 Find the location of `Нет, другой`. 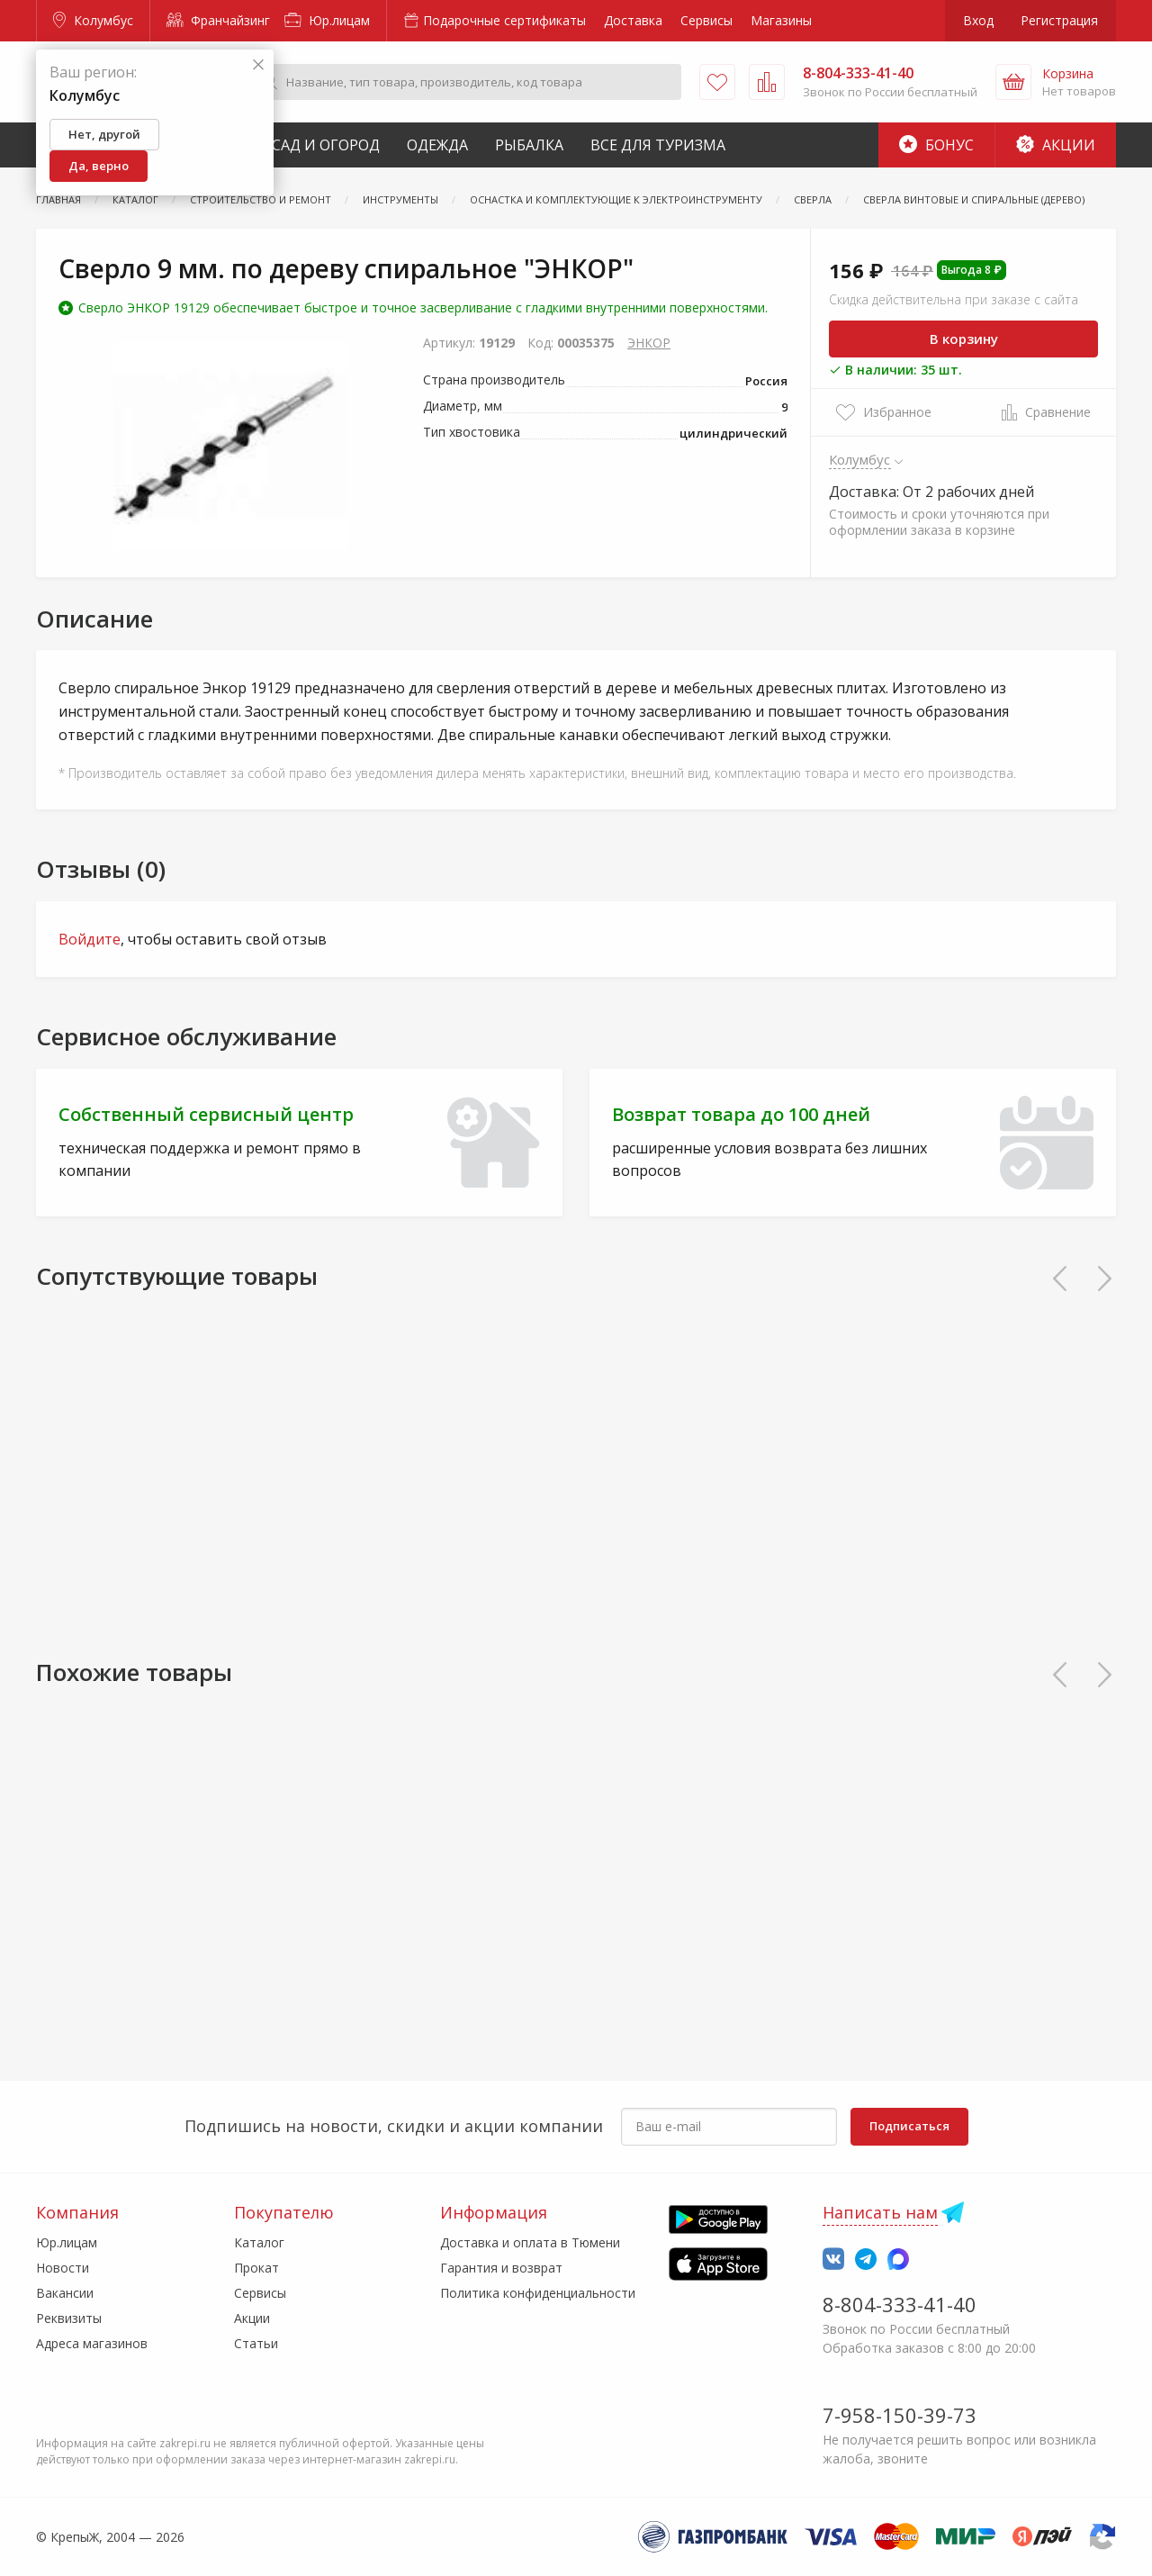

Нет, другой is located at coordinates (104, 134).